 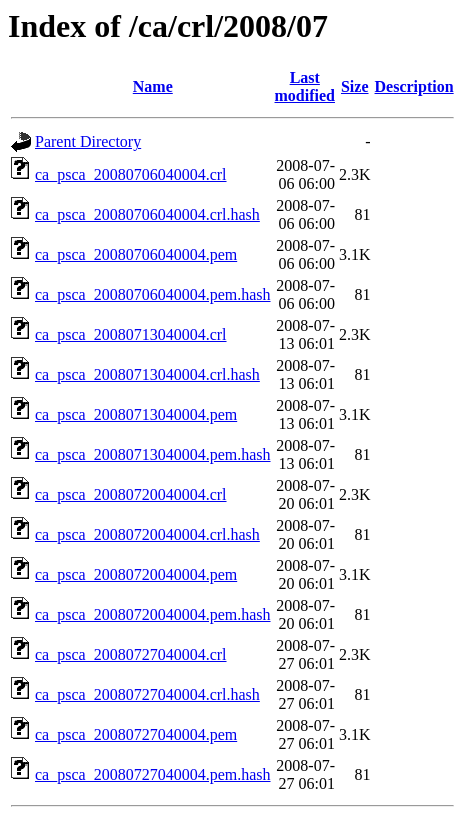 I want to click on ca_psca_20080720040004.pem, so click(x=136, y=574).